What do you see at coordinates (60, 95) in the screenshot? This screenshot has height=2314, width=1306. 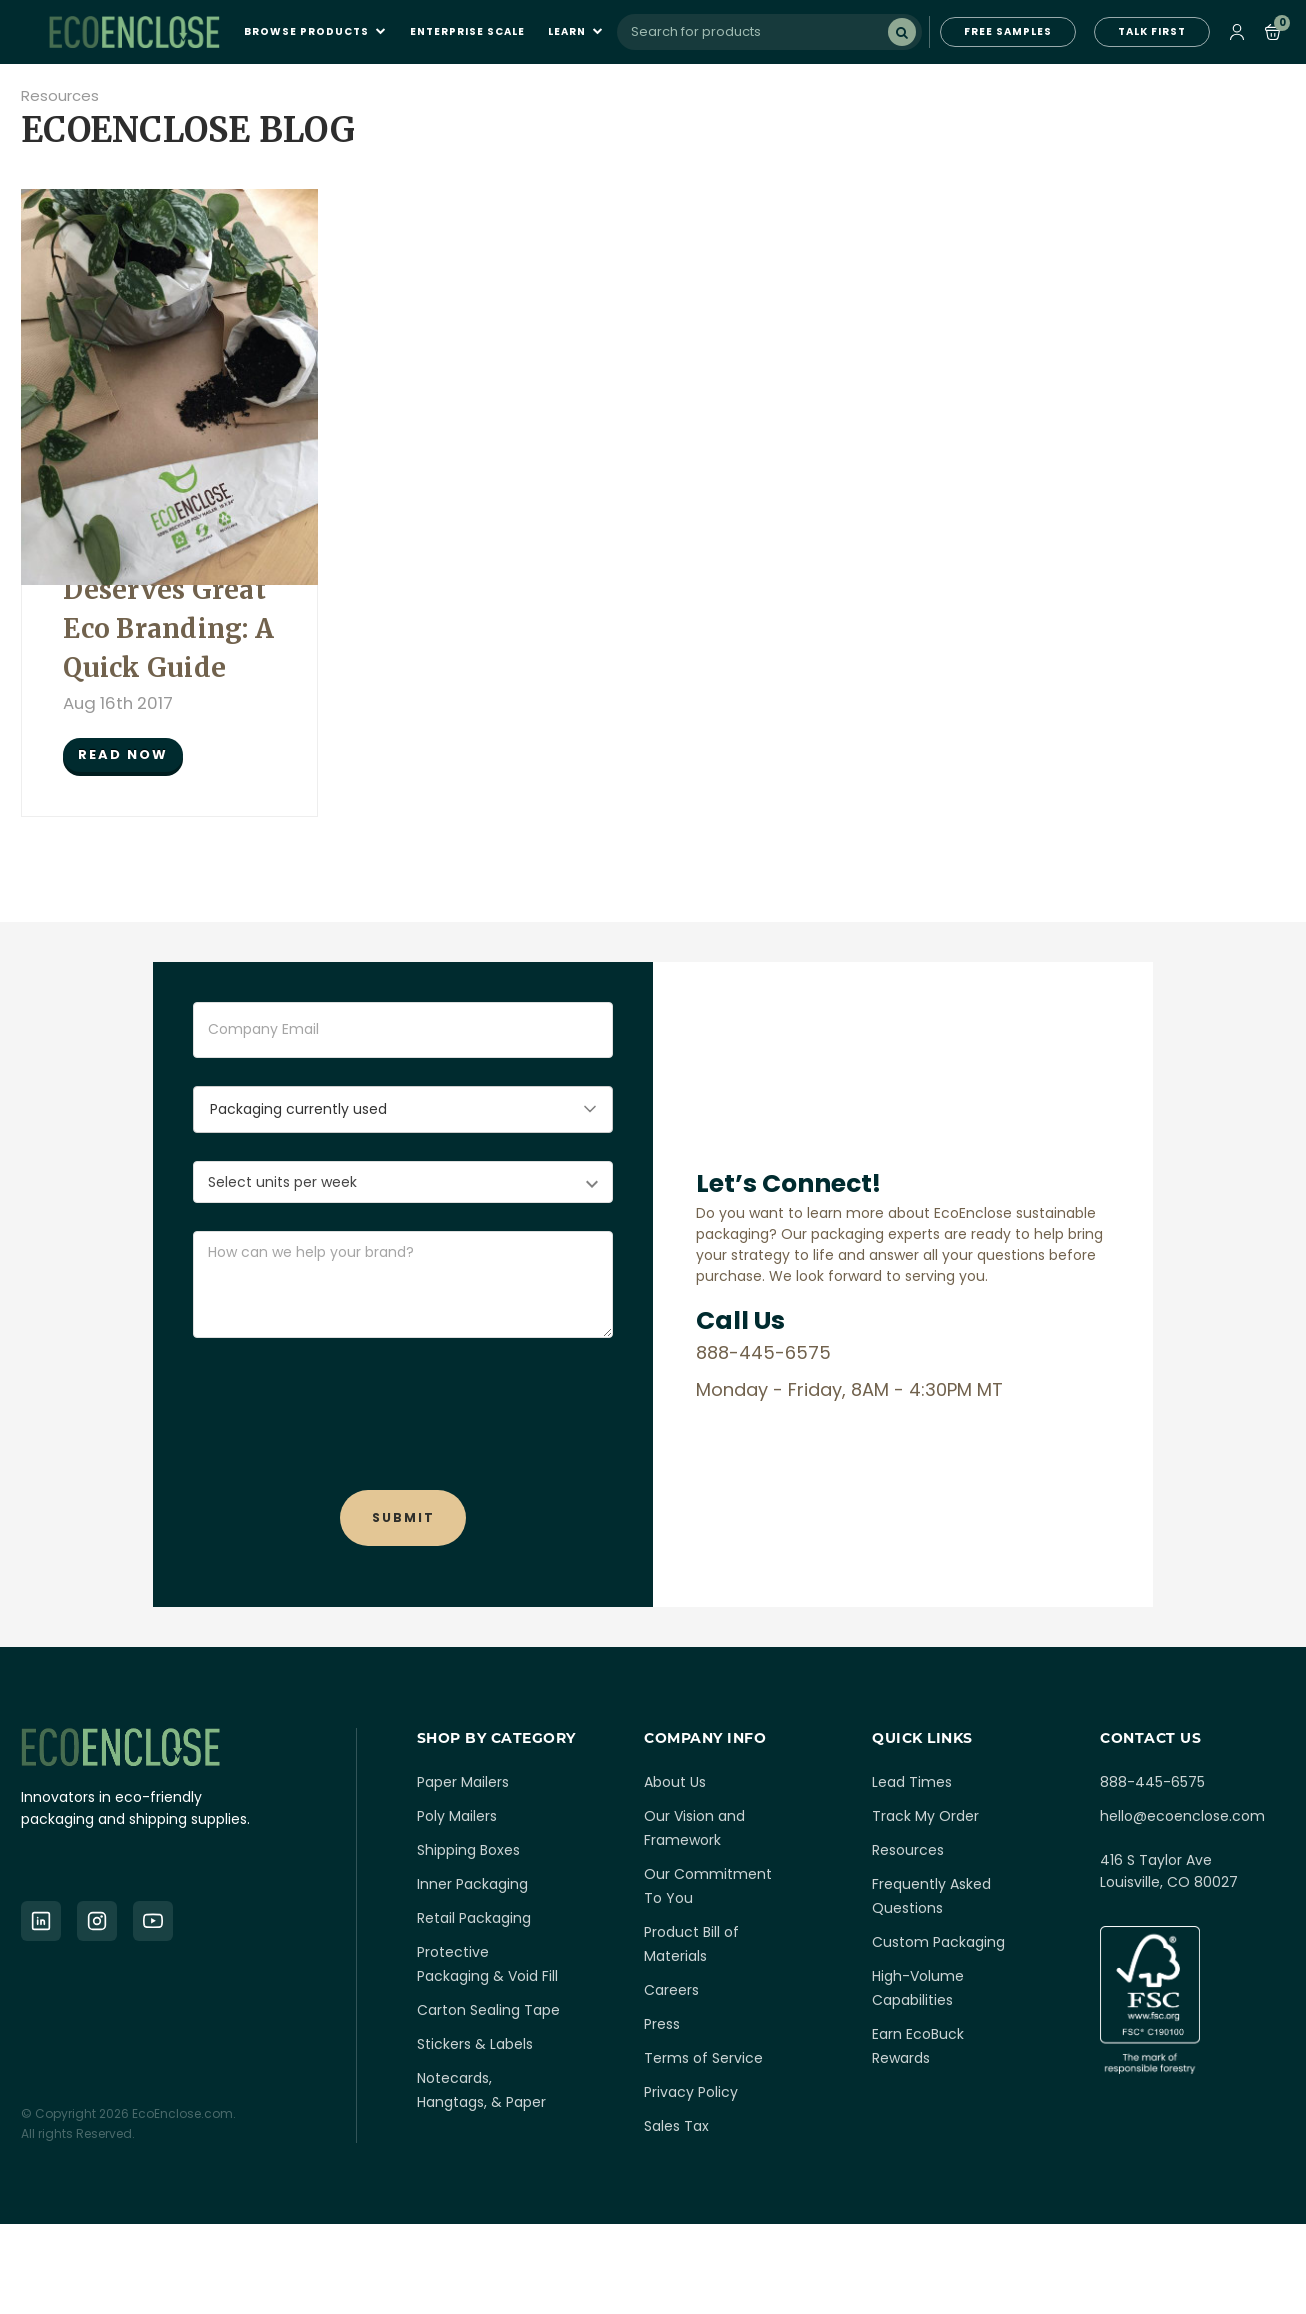 I see `Resources` at bounding box center [60, 95].